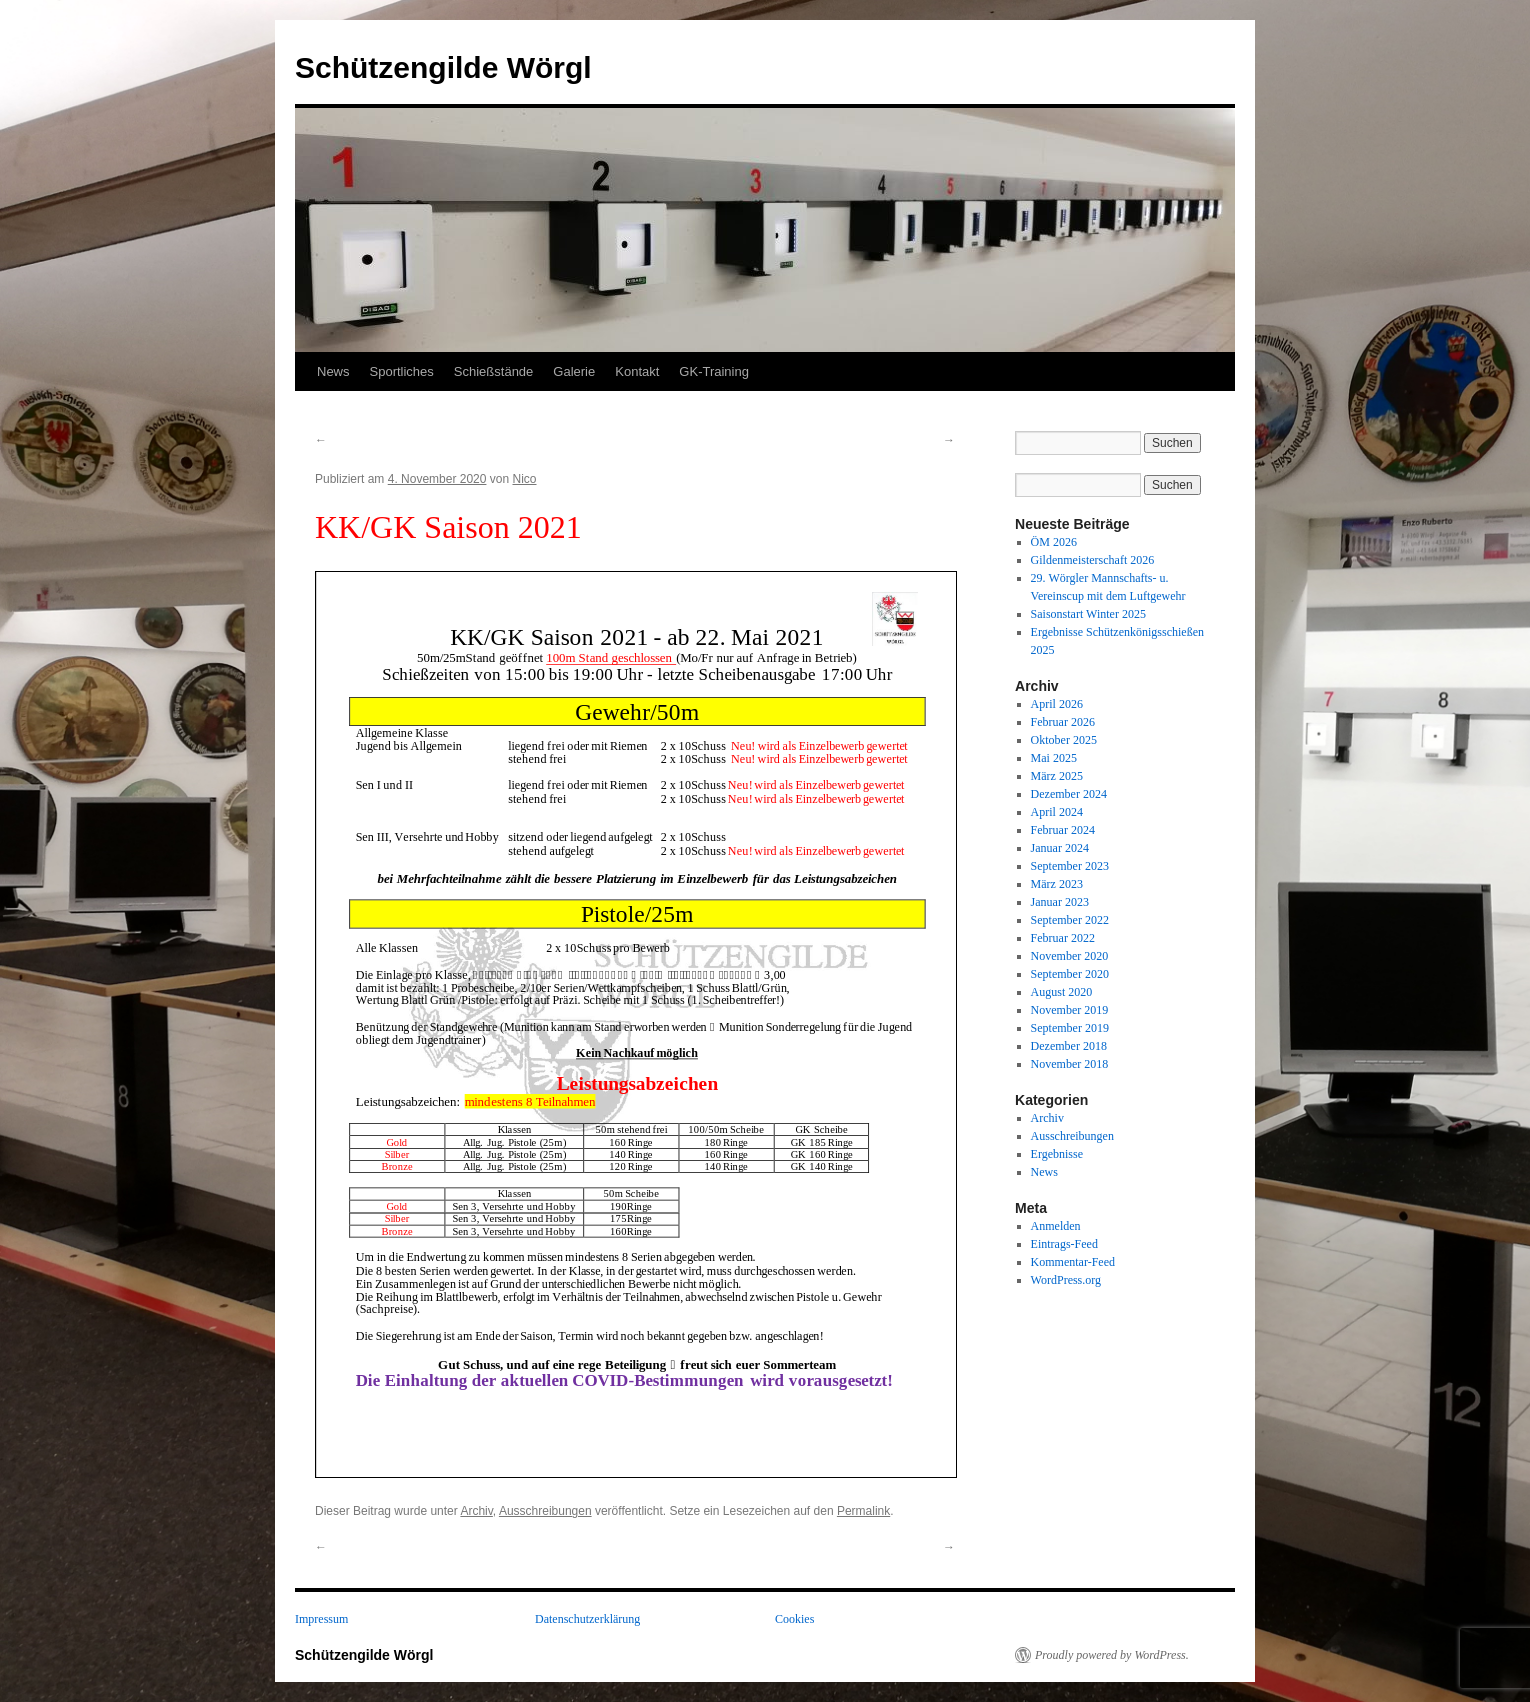 The image size is (1530, 1702). Describe the element at coordinates (1064, 1244) in the screenshot. I see `Eintrags-Feed` at that location.